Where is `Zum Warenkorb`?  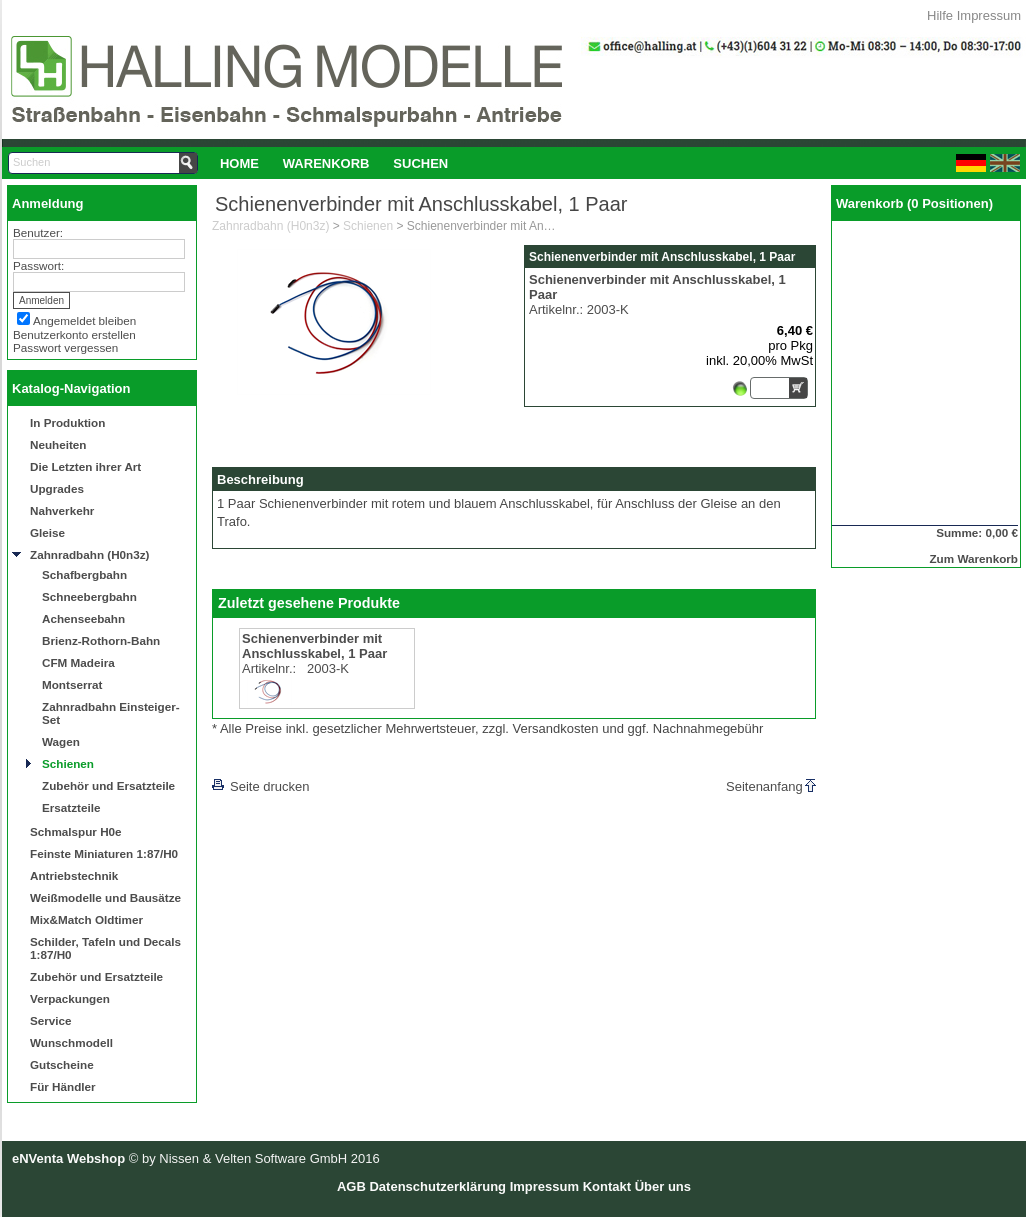
Zum Warenkorb is located at coordinates (973, 558).